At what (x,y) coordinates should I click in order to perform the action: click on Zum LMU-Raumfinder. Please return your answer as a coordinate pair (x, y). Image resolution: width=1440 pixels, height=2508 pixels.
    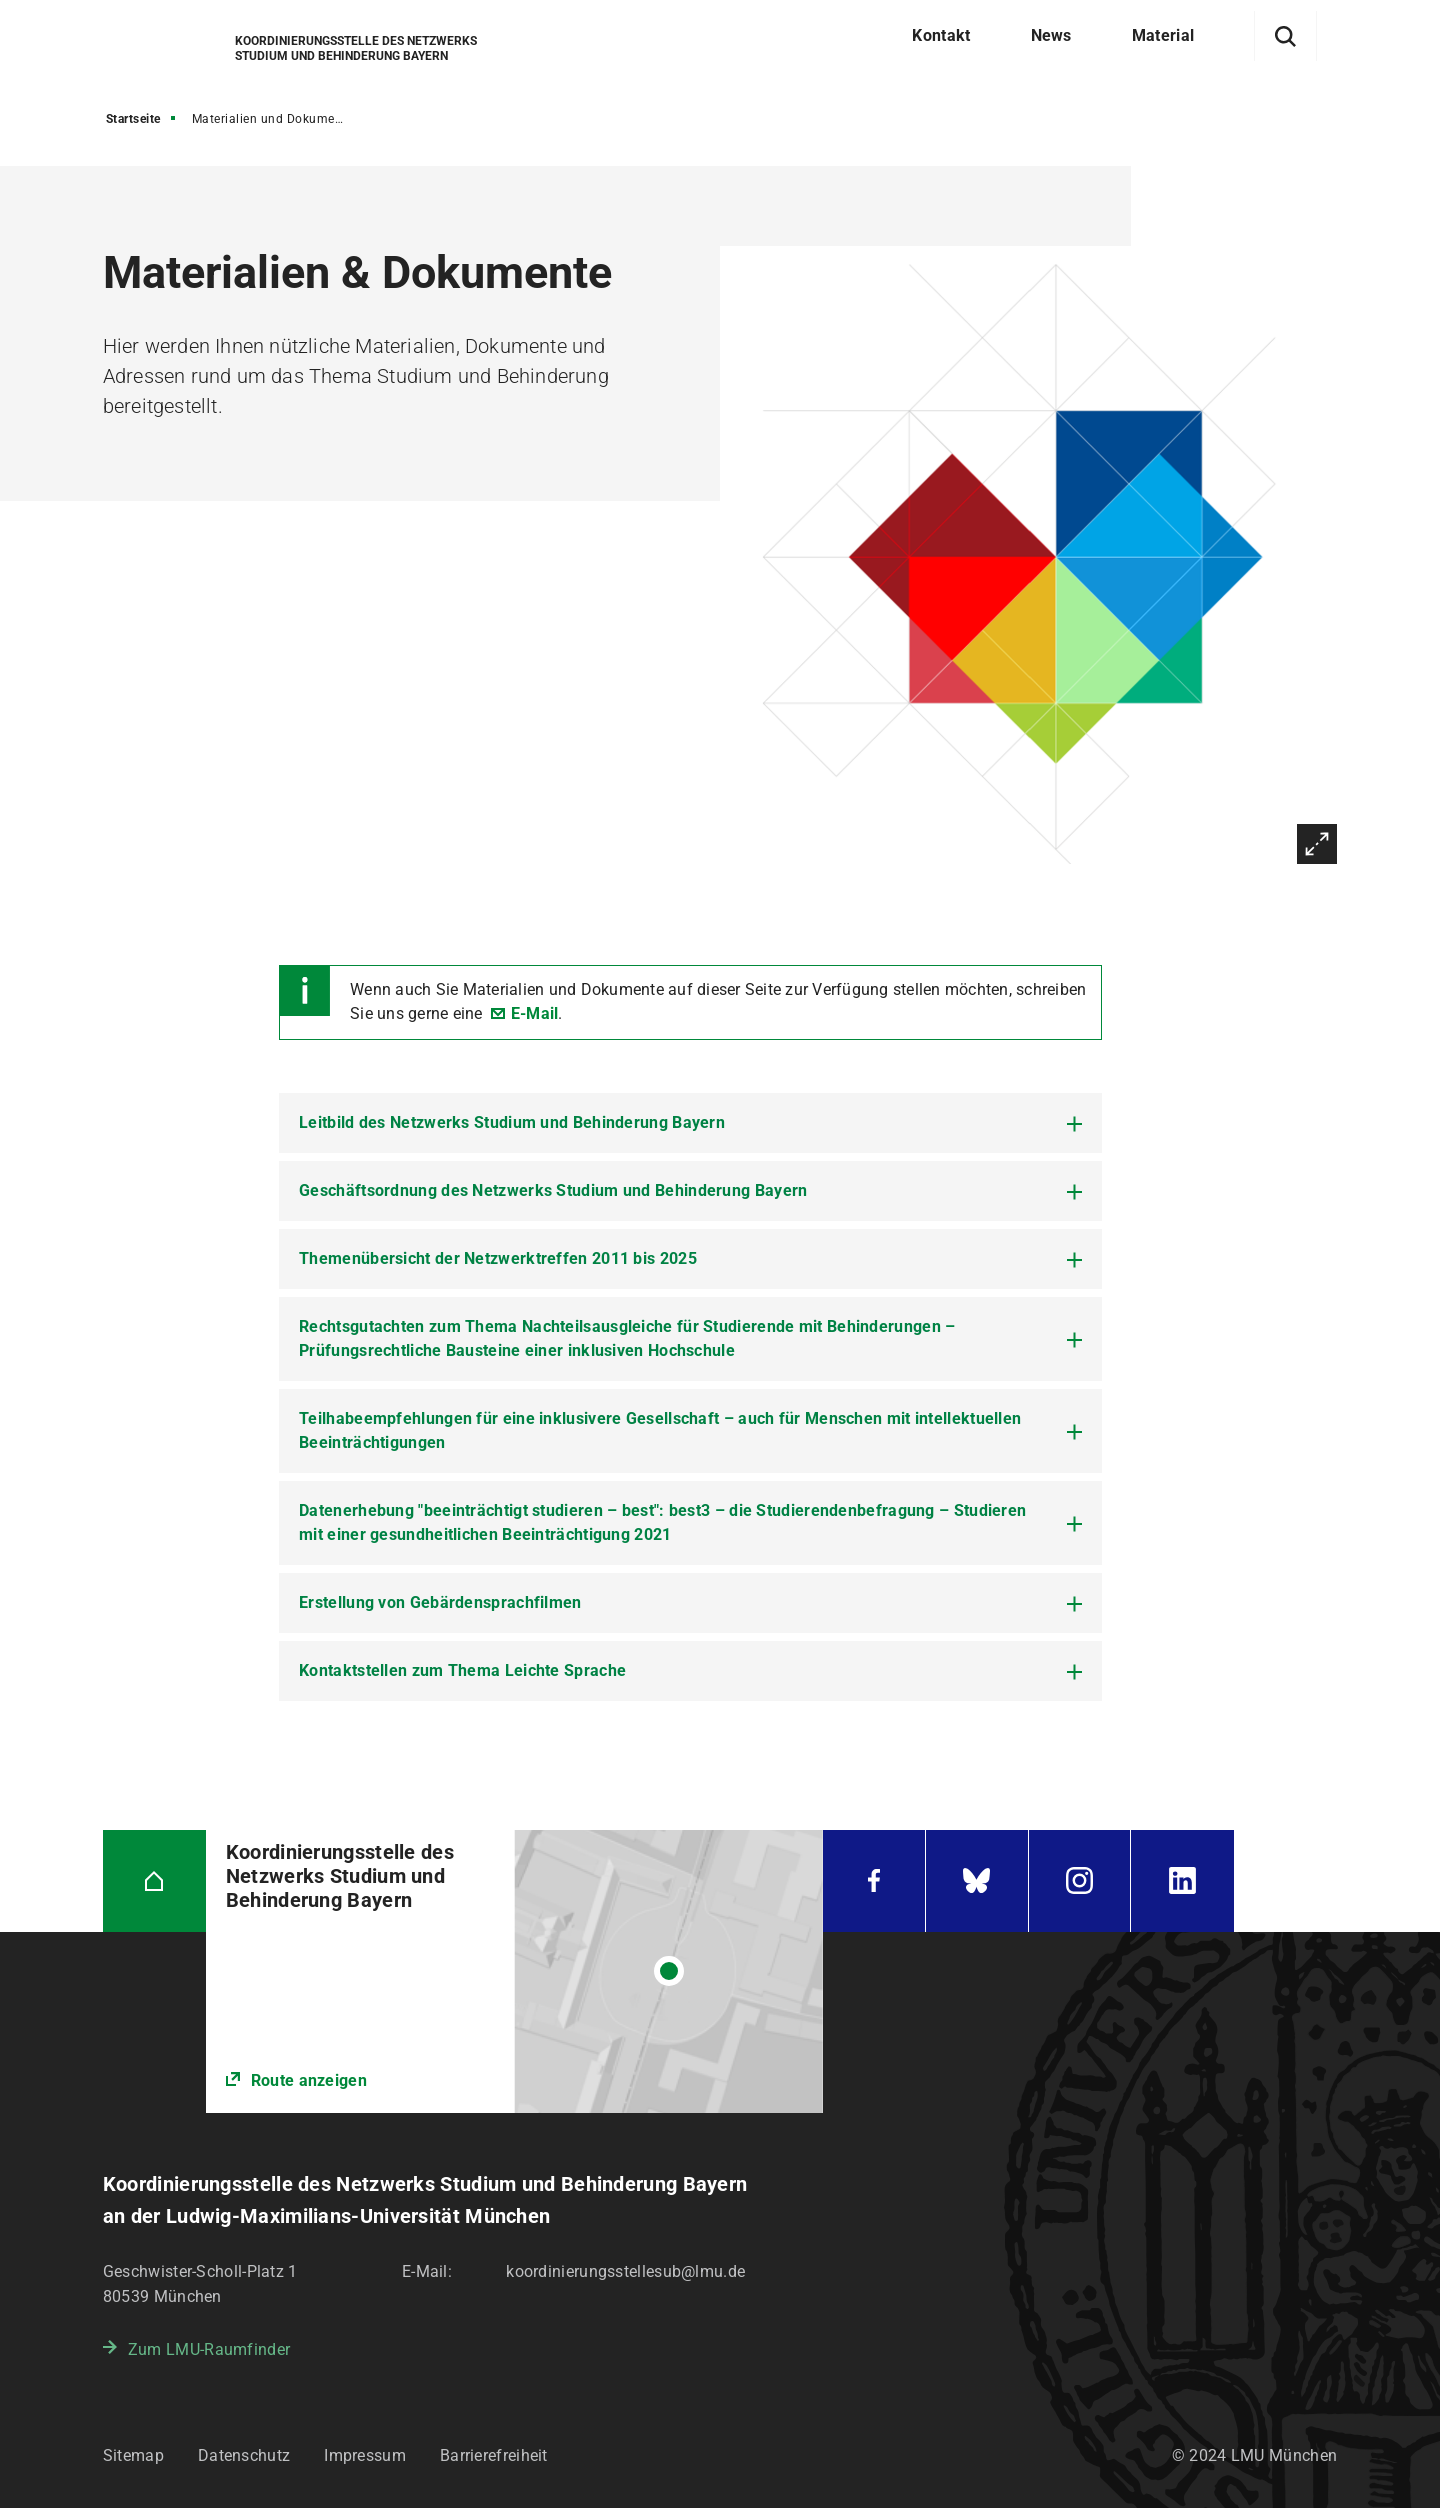
    Looking at the image, I should click on (209, 2349).